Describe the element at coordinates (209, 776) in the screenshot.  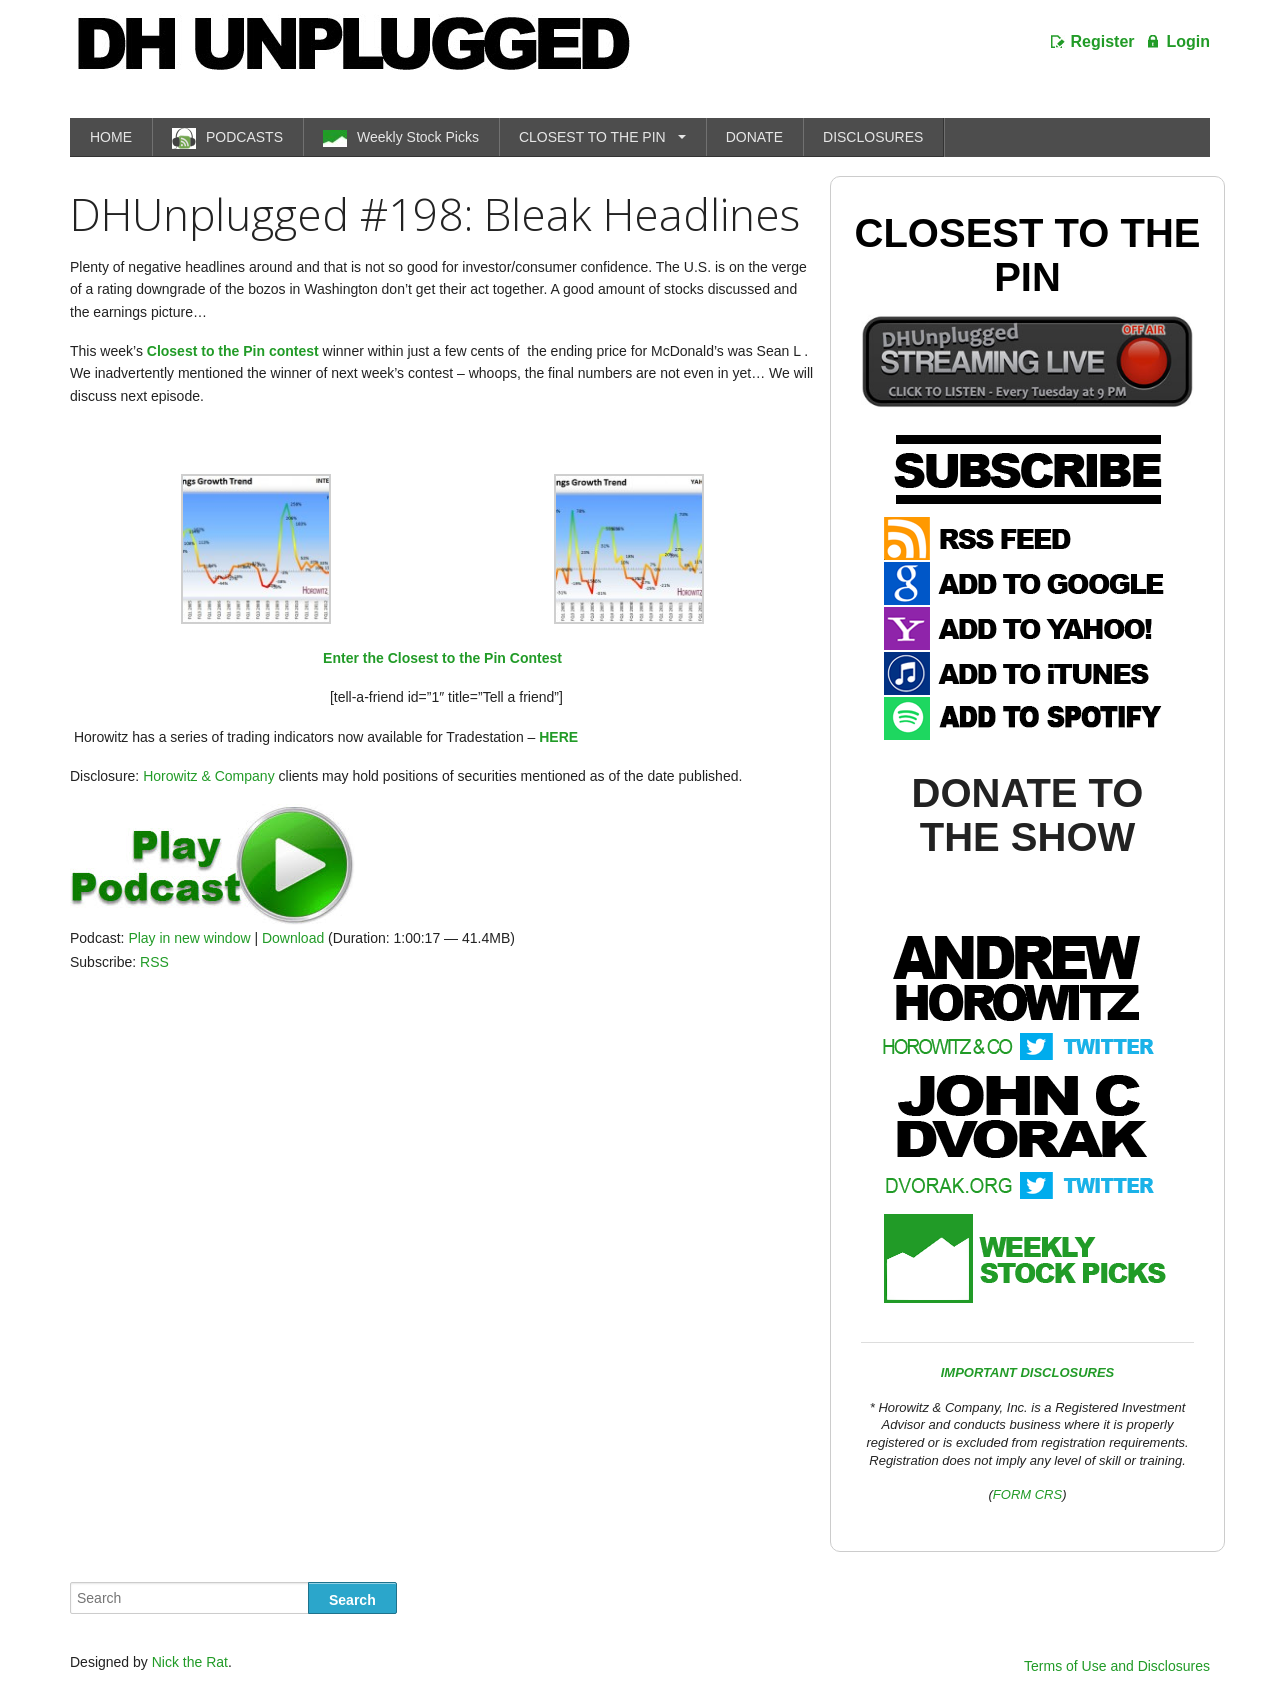
I see `Horowitz & Company` at that location.